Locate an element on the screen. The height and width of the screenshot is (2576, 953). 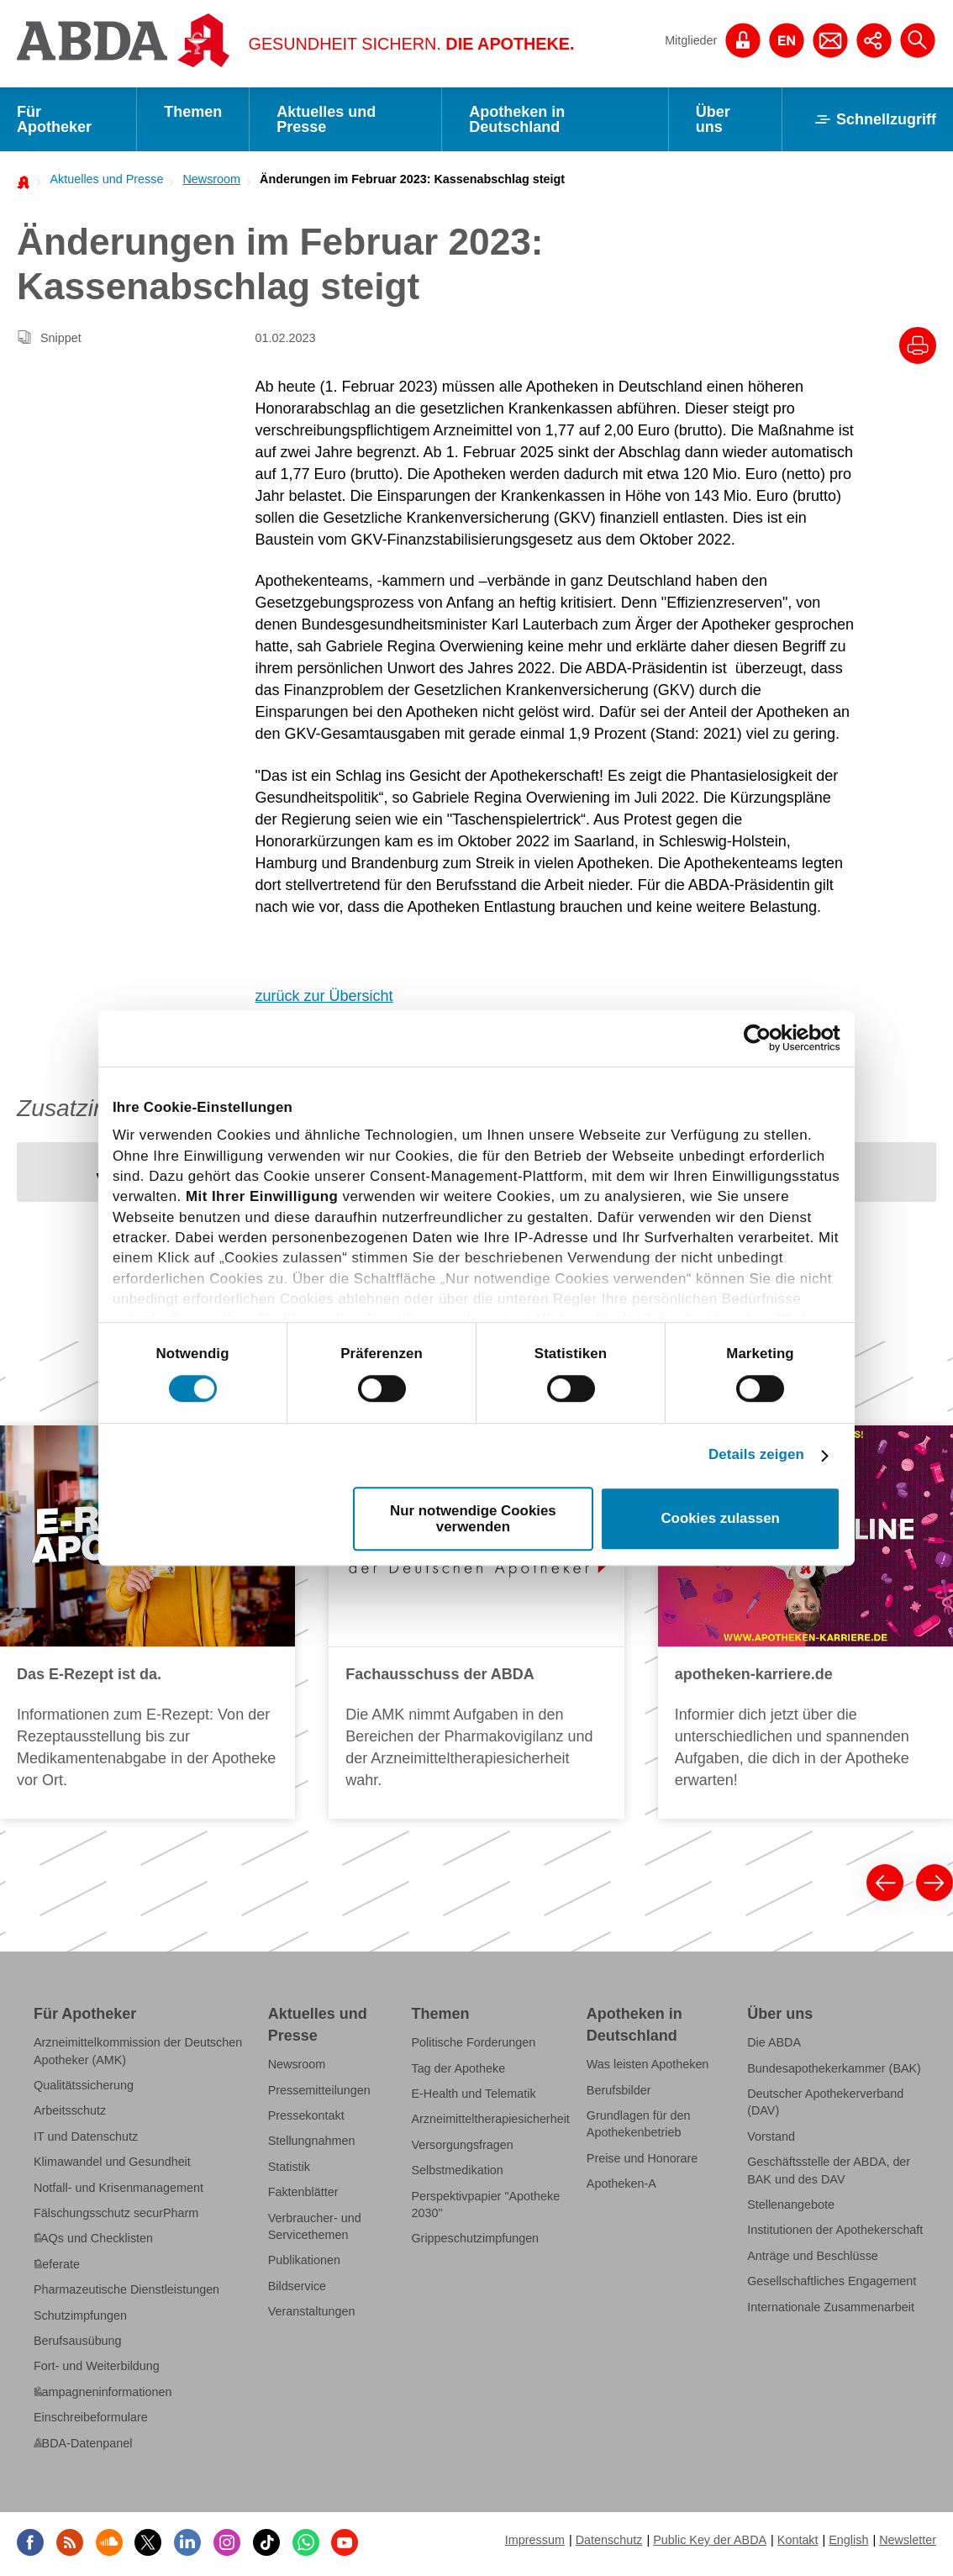
Die ABDA is located at coordinates (774, 2042).